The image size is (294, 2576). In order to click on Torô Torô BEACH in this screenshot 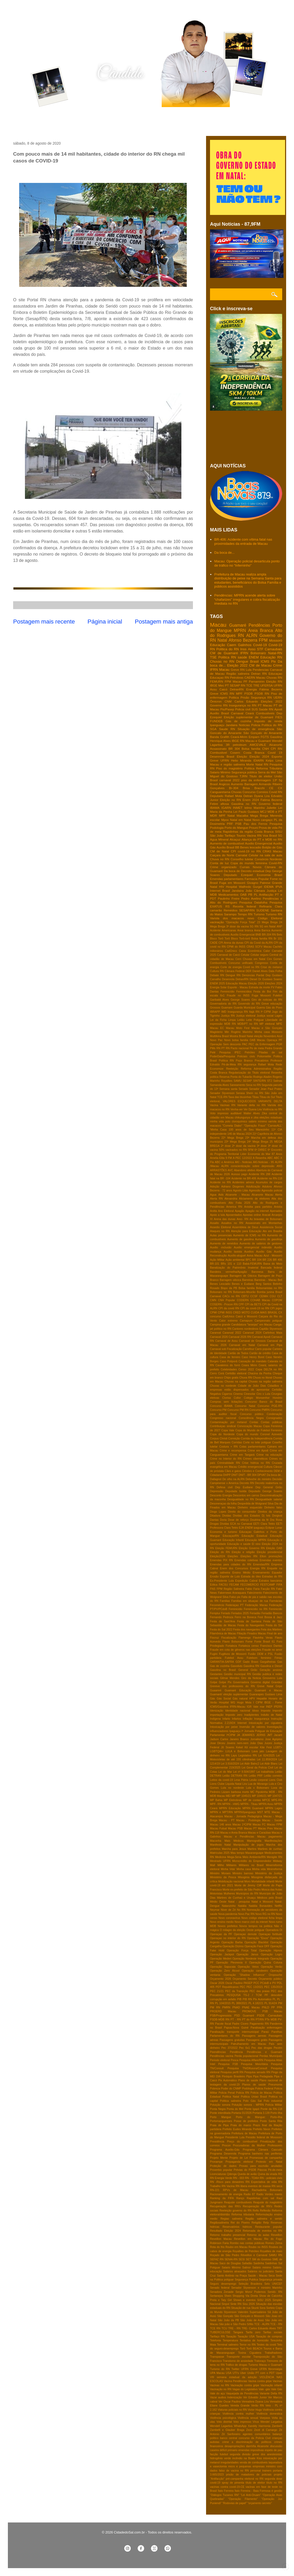, I will do `click(251, 2348)`.